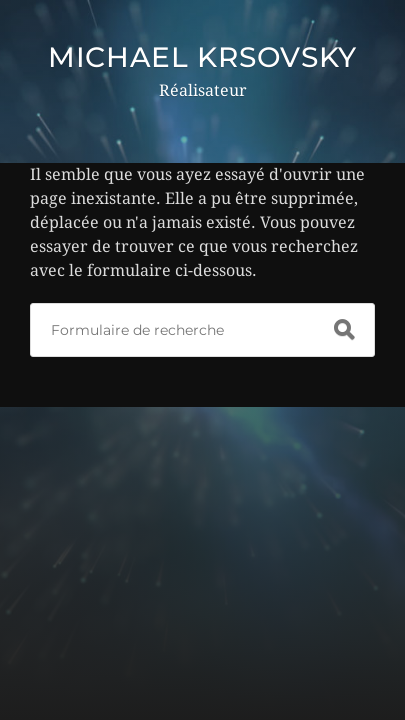 The height and width of the screenshot is (720, 405). I want to click on MICHAEL KRSOVSKY, so click(202, 57).